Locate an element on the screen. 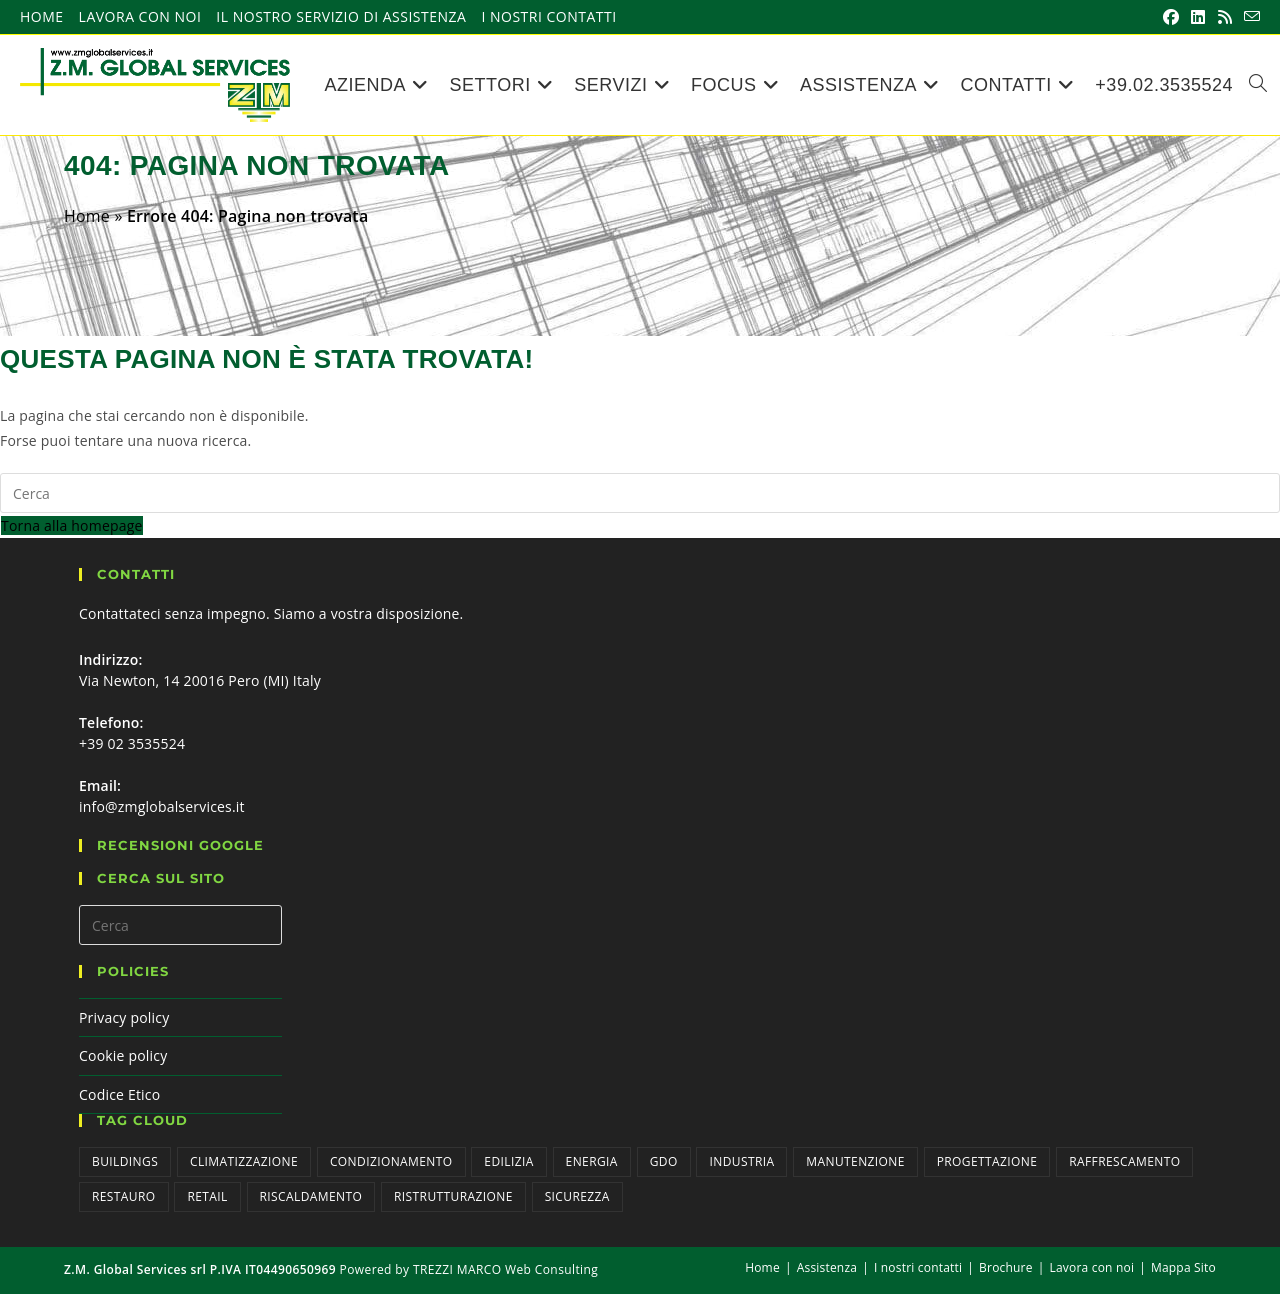 The height and width of the screenshot is (1294, 1280). [LinkedIn (si apre in una nuova scheda)] is located at coordinates (1198, 17).